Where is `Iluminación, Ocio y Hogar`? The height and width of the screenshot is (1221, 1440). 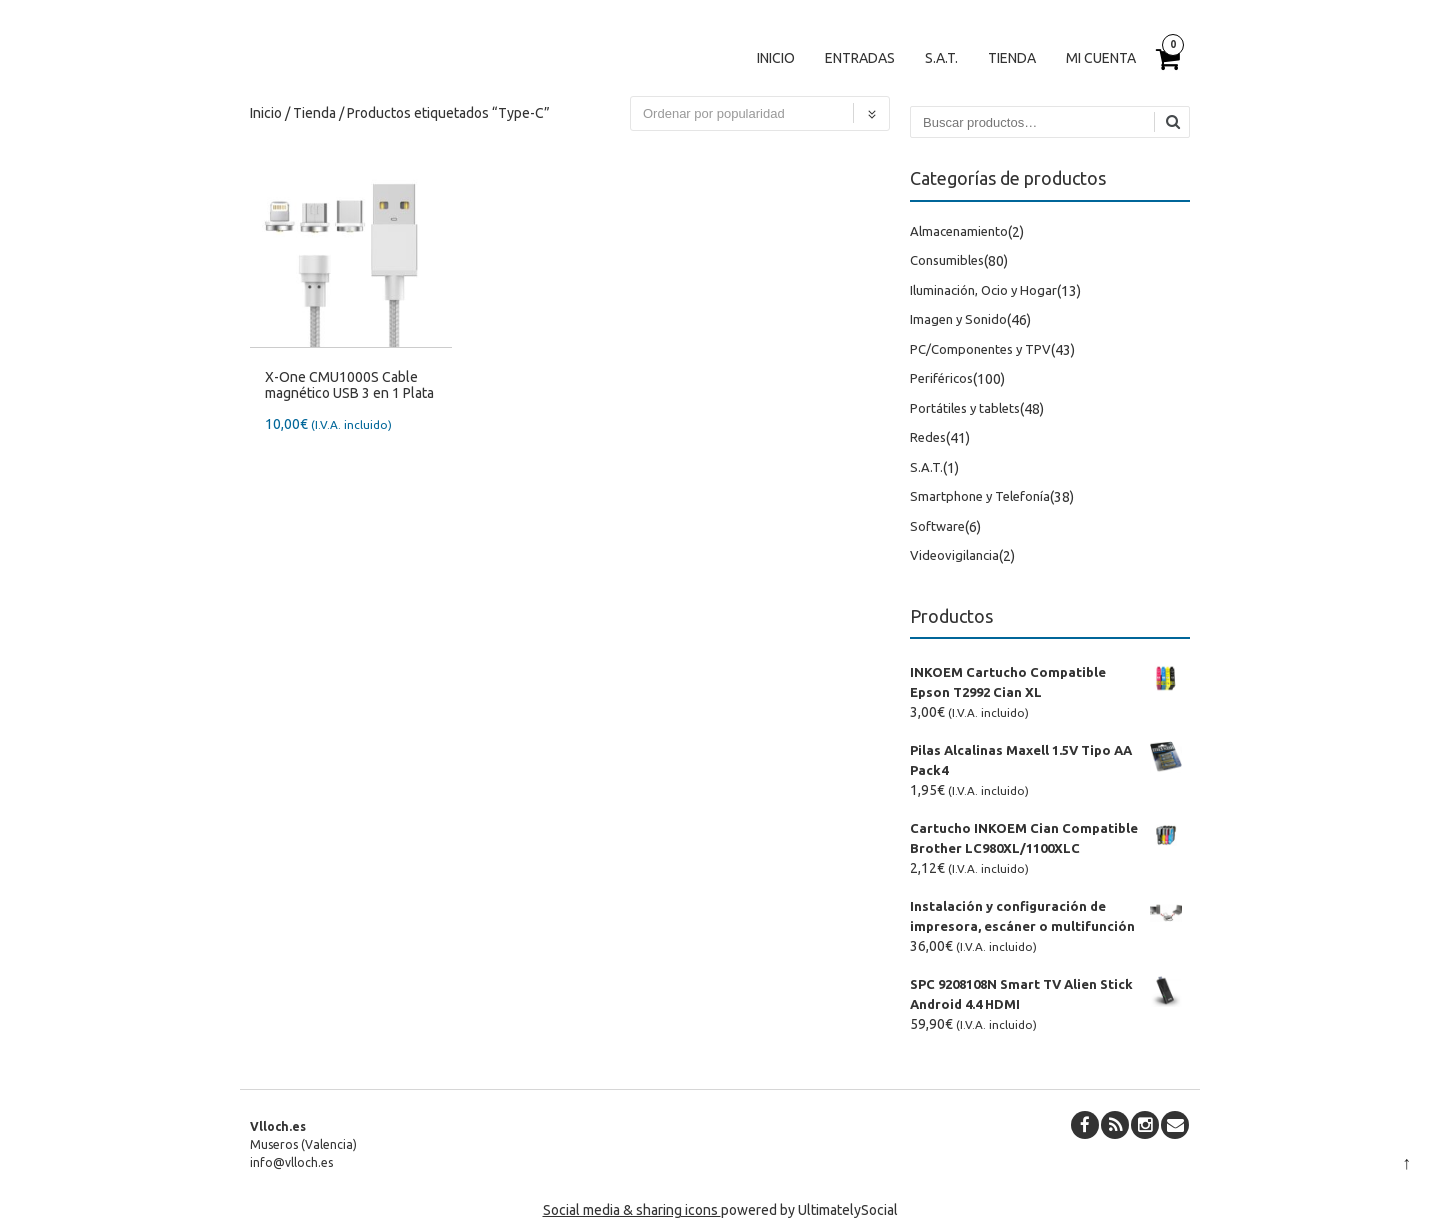 Iluminación, Ocio y Hogar is located at coordinates (983, 290).